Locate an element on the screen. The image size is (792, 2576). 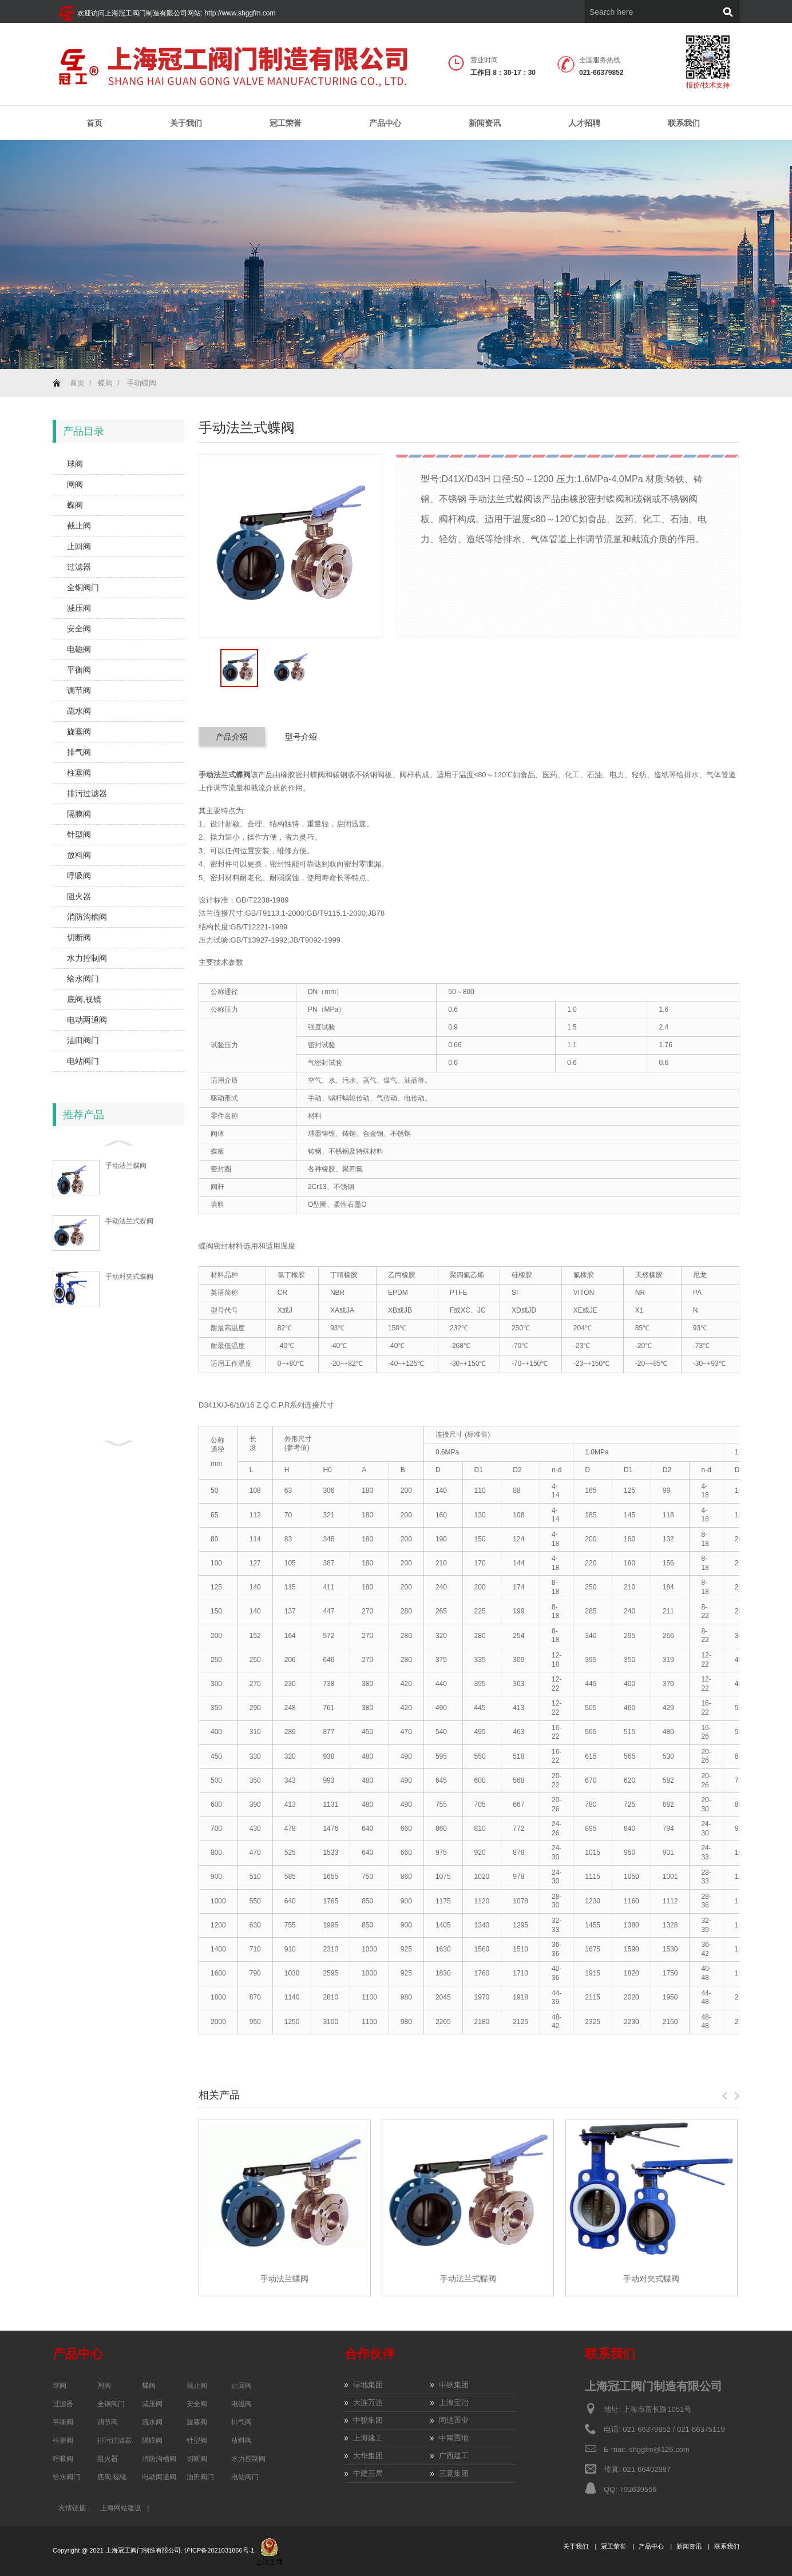
底阀,视镜 is located at coordinates (84, 999).